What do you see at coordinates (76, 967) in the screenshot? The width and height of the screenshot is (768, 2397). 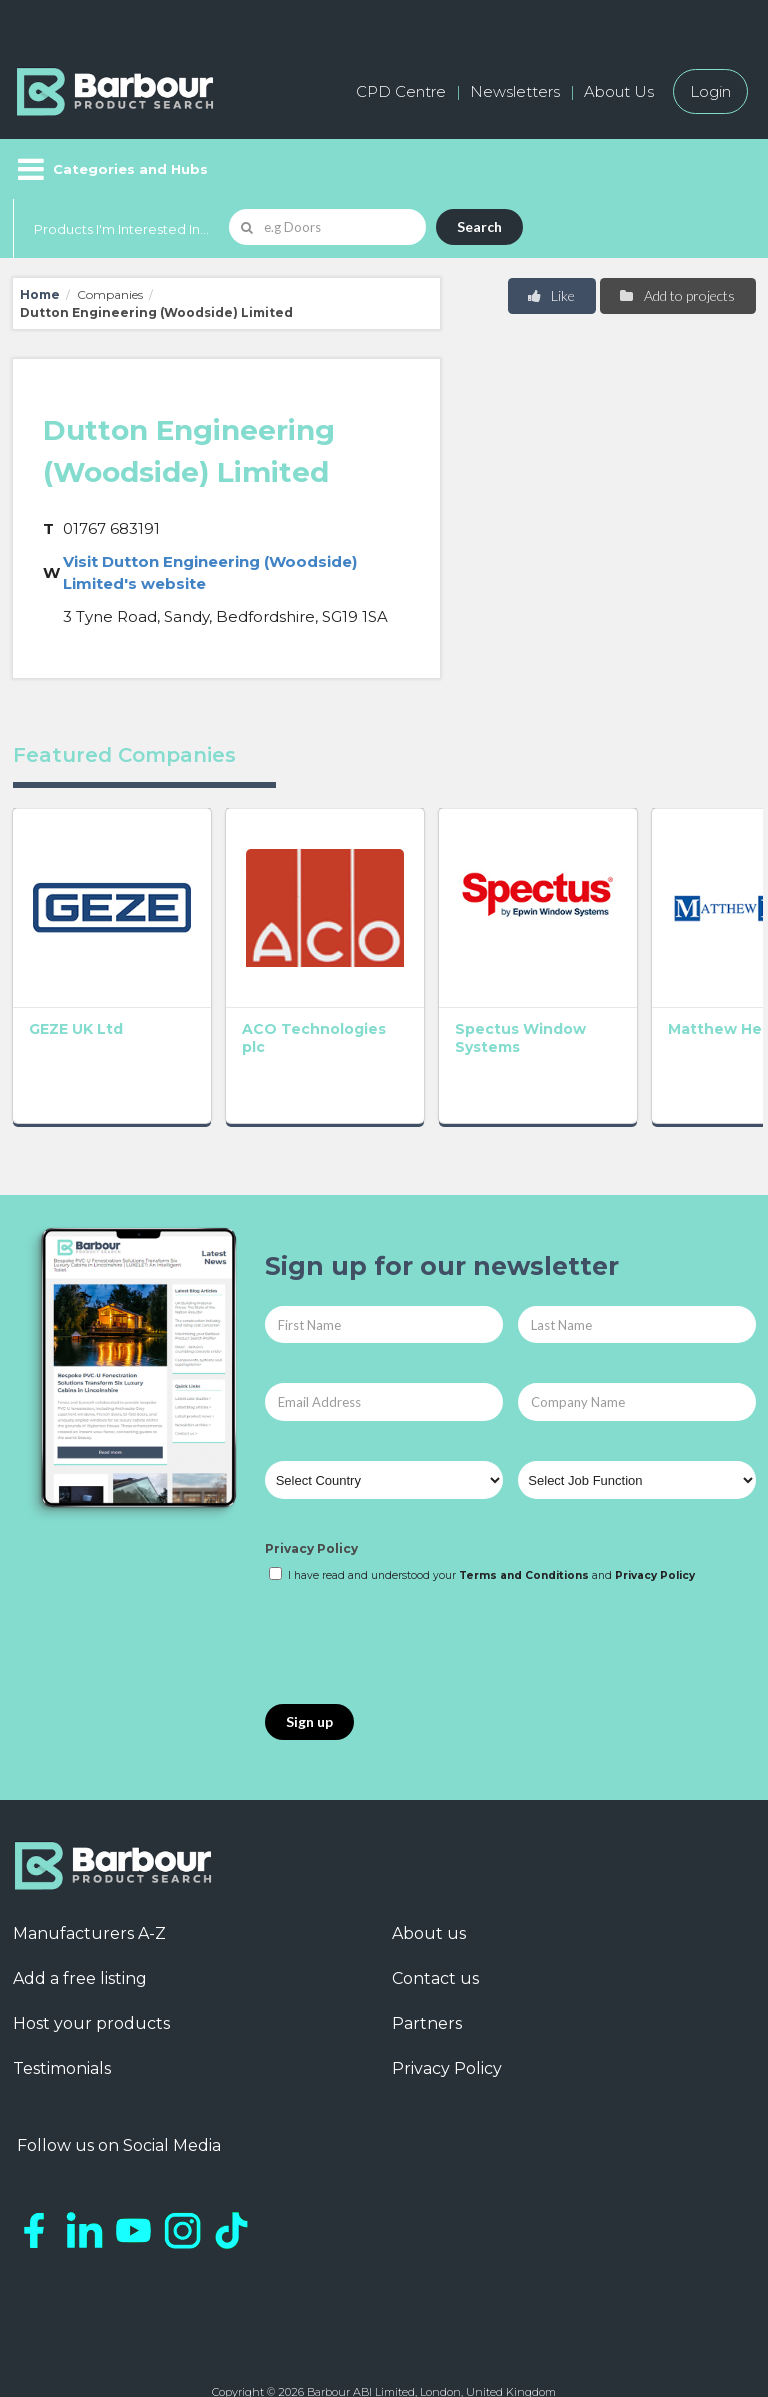 I see `GEZE UK Ltd` at bounding box center [76, 967].